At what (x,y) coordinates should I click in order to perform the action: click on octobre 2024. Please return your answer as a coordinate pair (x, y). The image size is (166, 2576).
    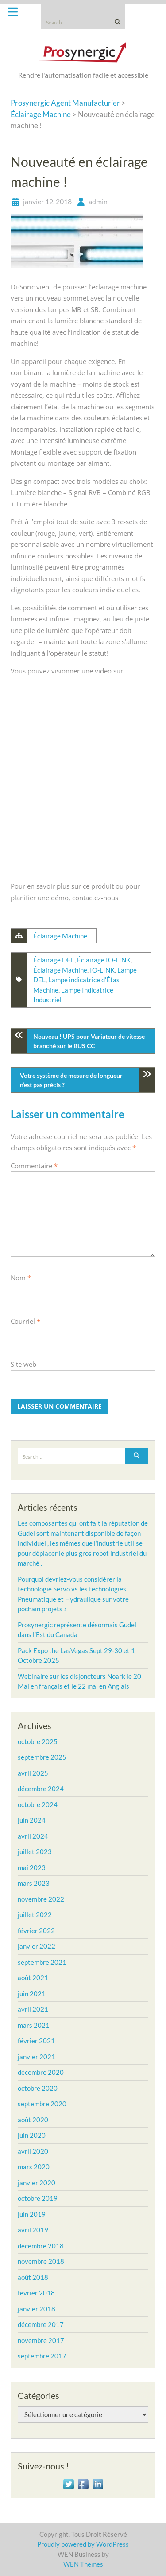
    Looking at the image, I should click on (38, 1804).